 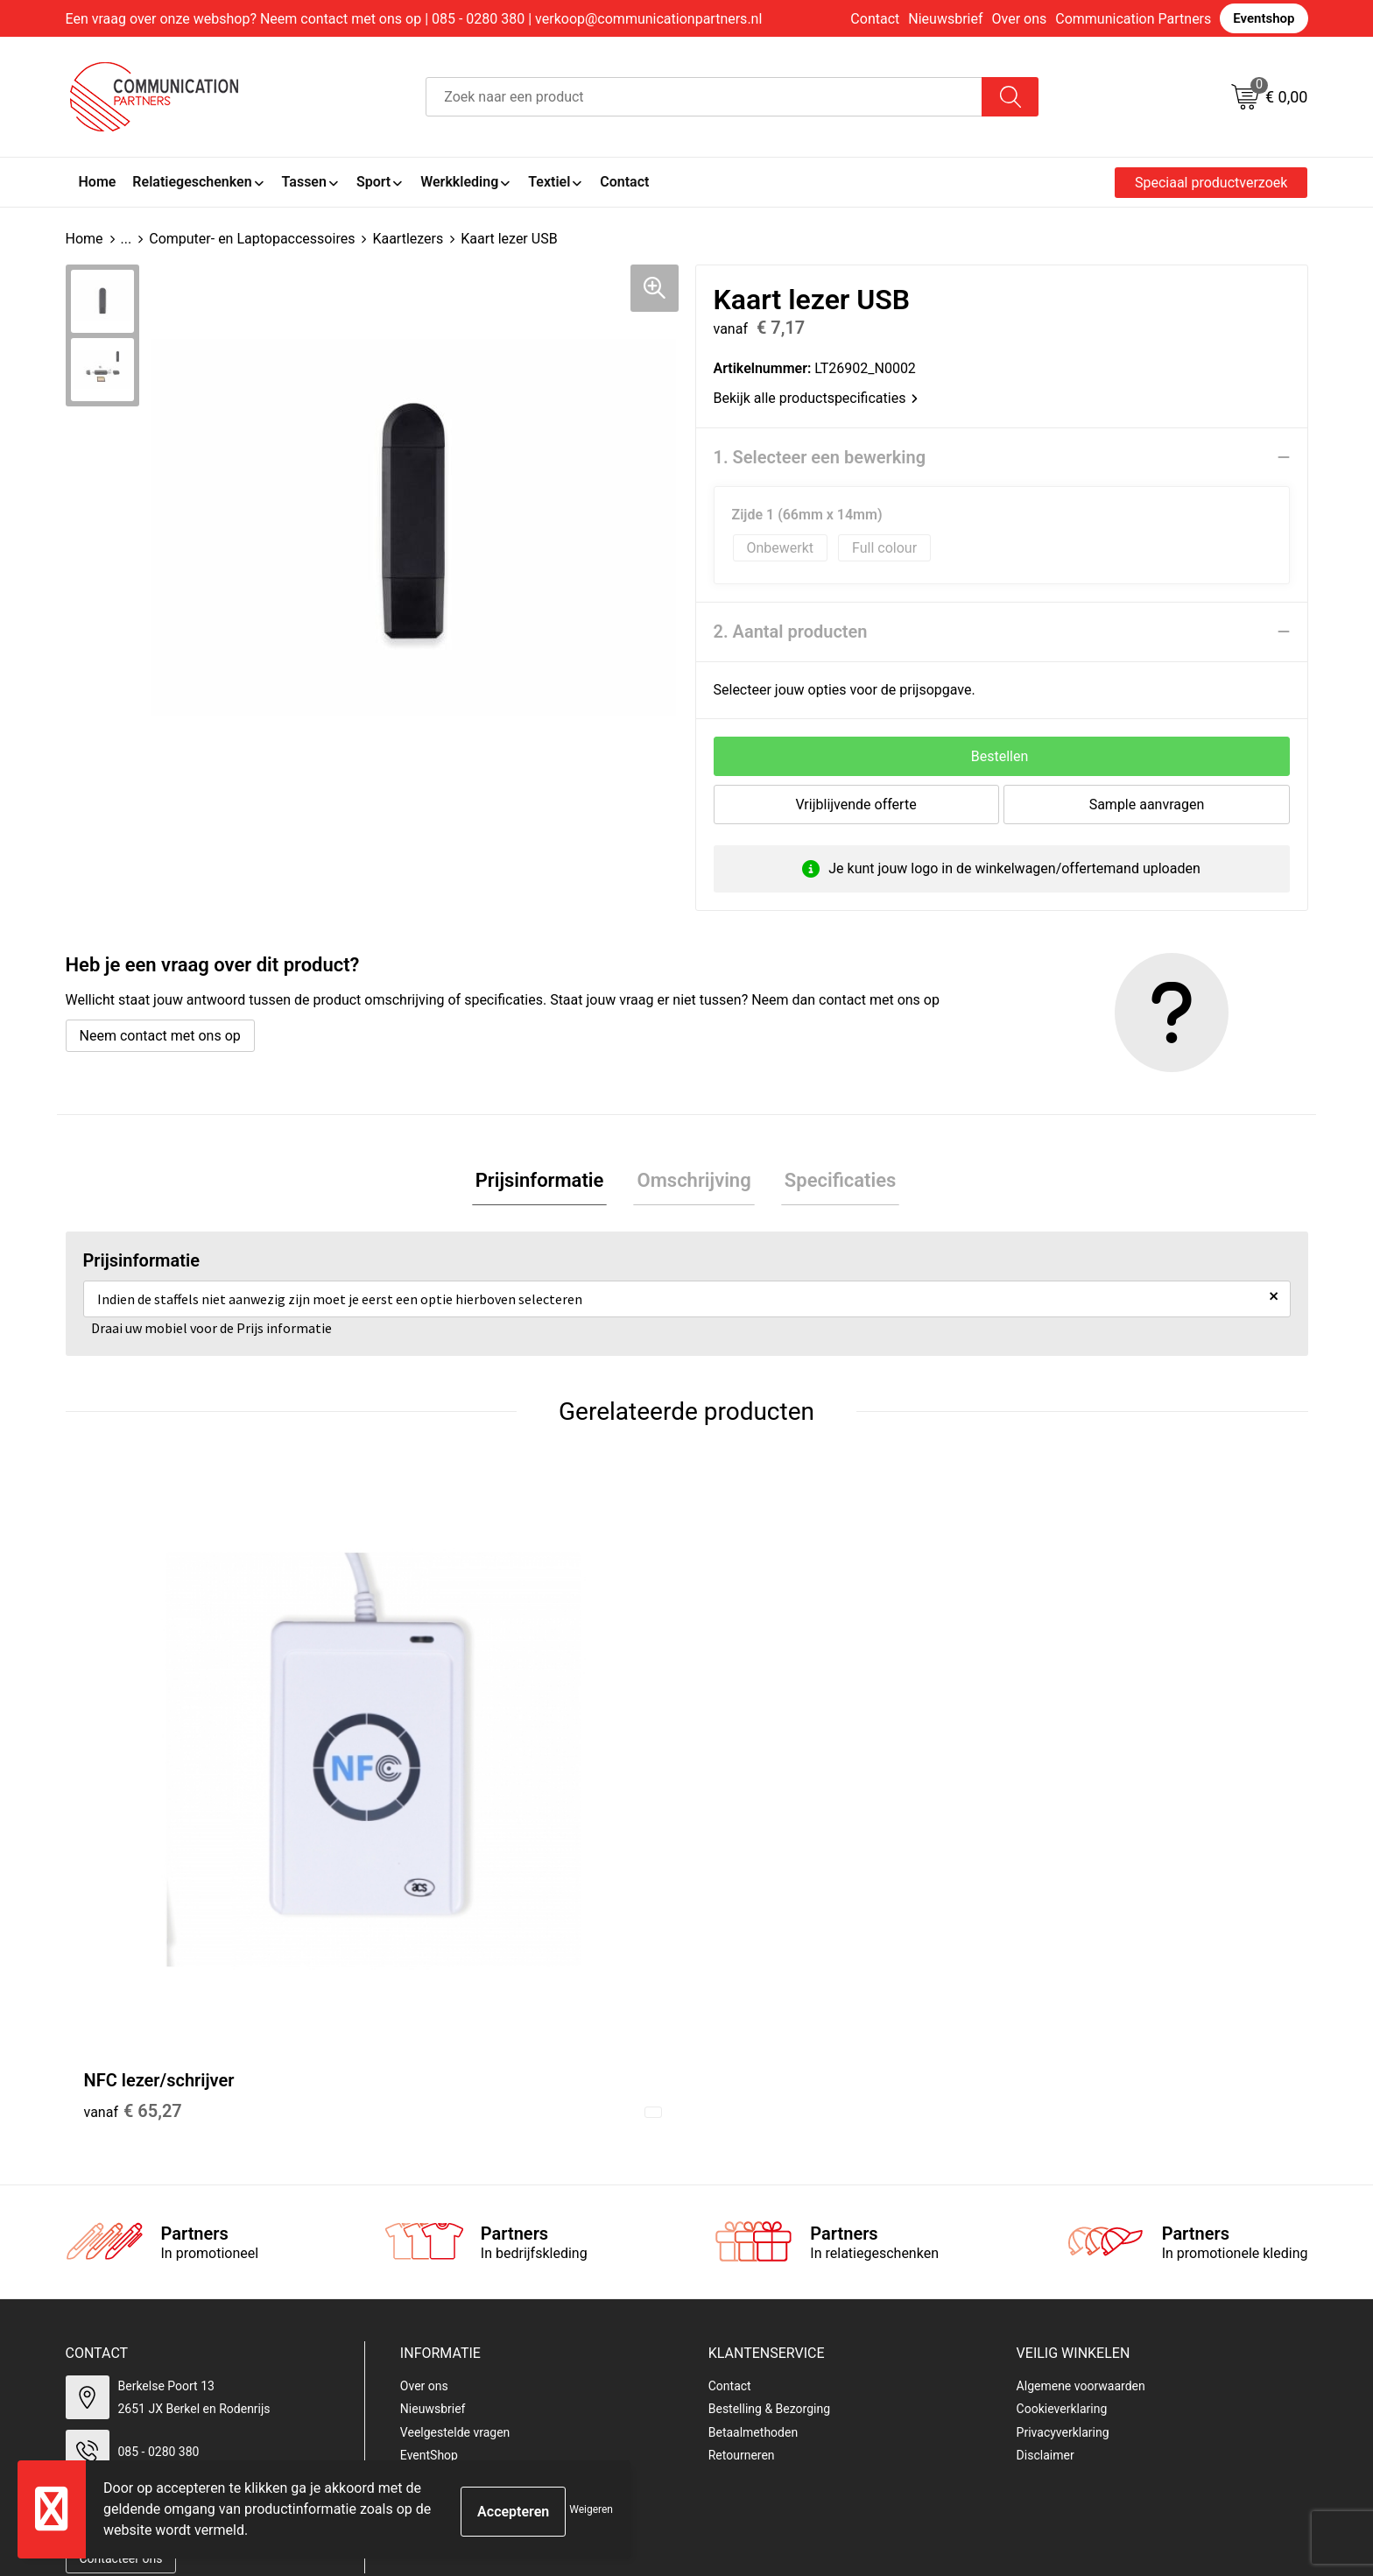 I want to click on [tab], so click(x=546, y=1183).